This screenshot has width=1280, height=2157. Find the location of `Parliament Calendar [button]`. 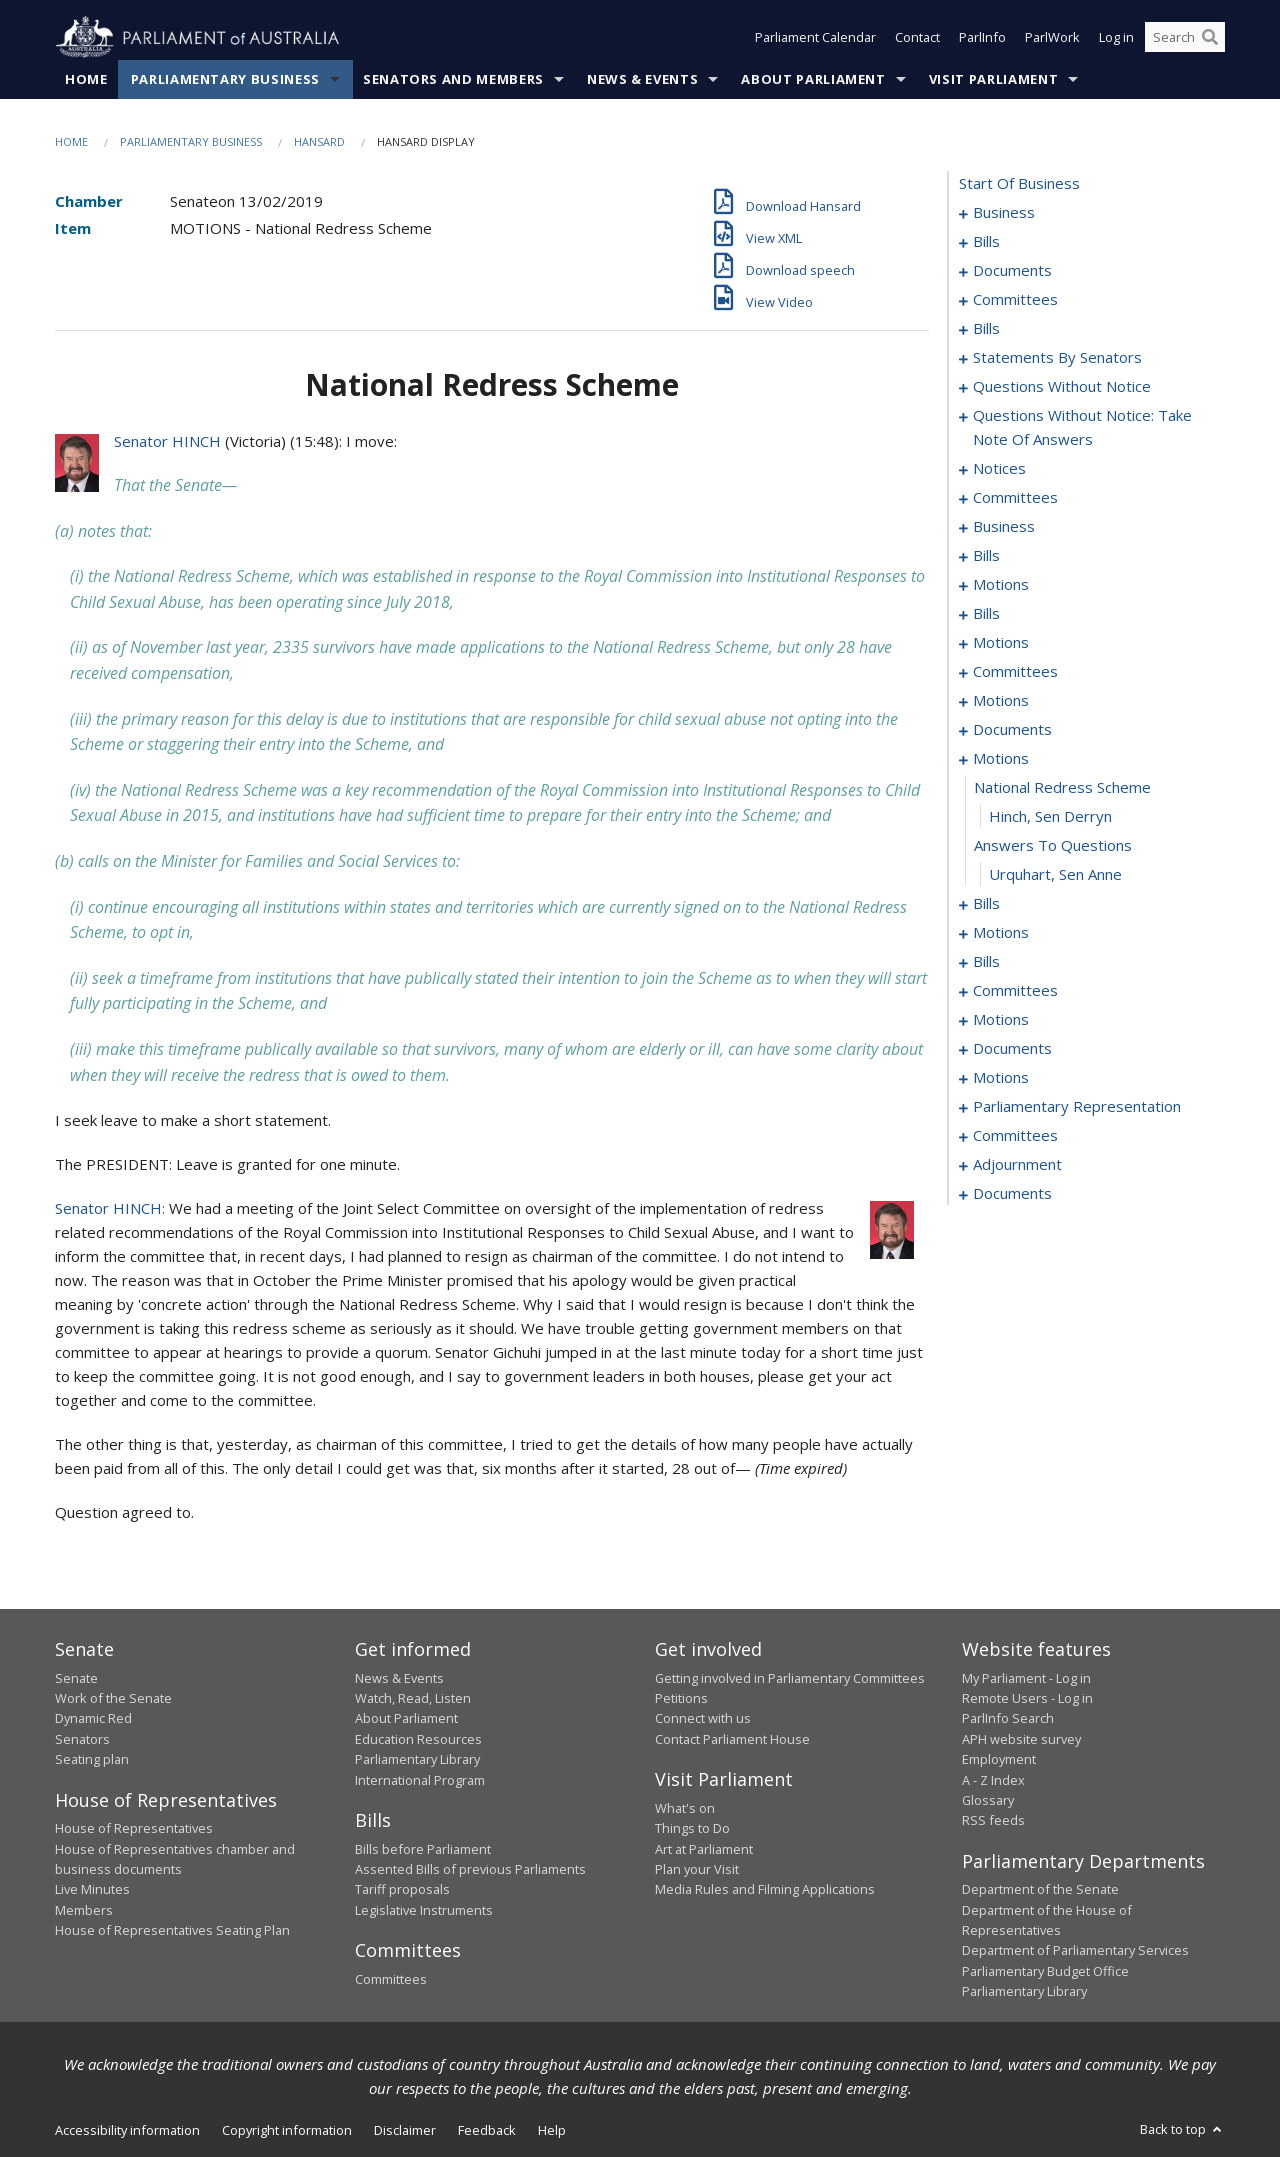

Parliament Calendar [button] is located at coordinates (815, 38).